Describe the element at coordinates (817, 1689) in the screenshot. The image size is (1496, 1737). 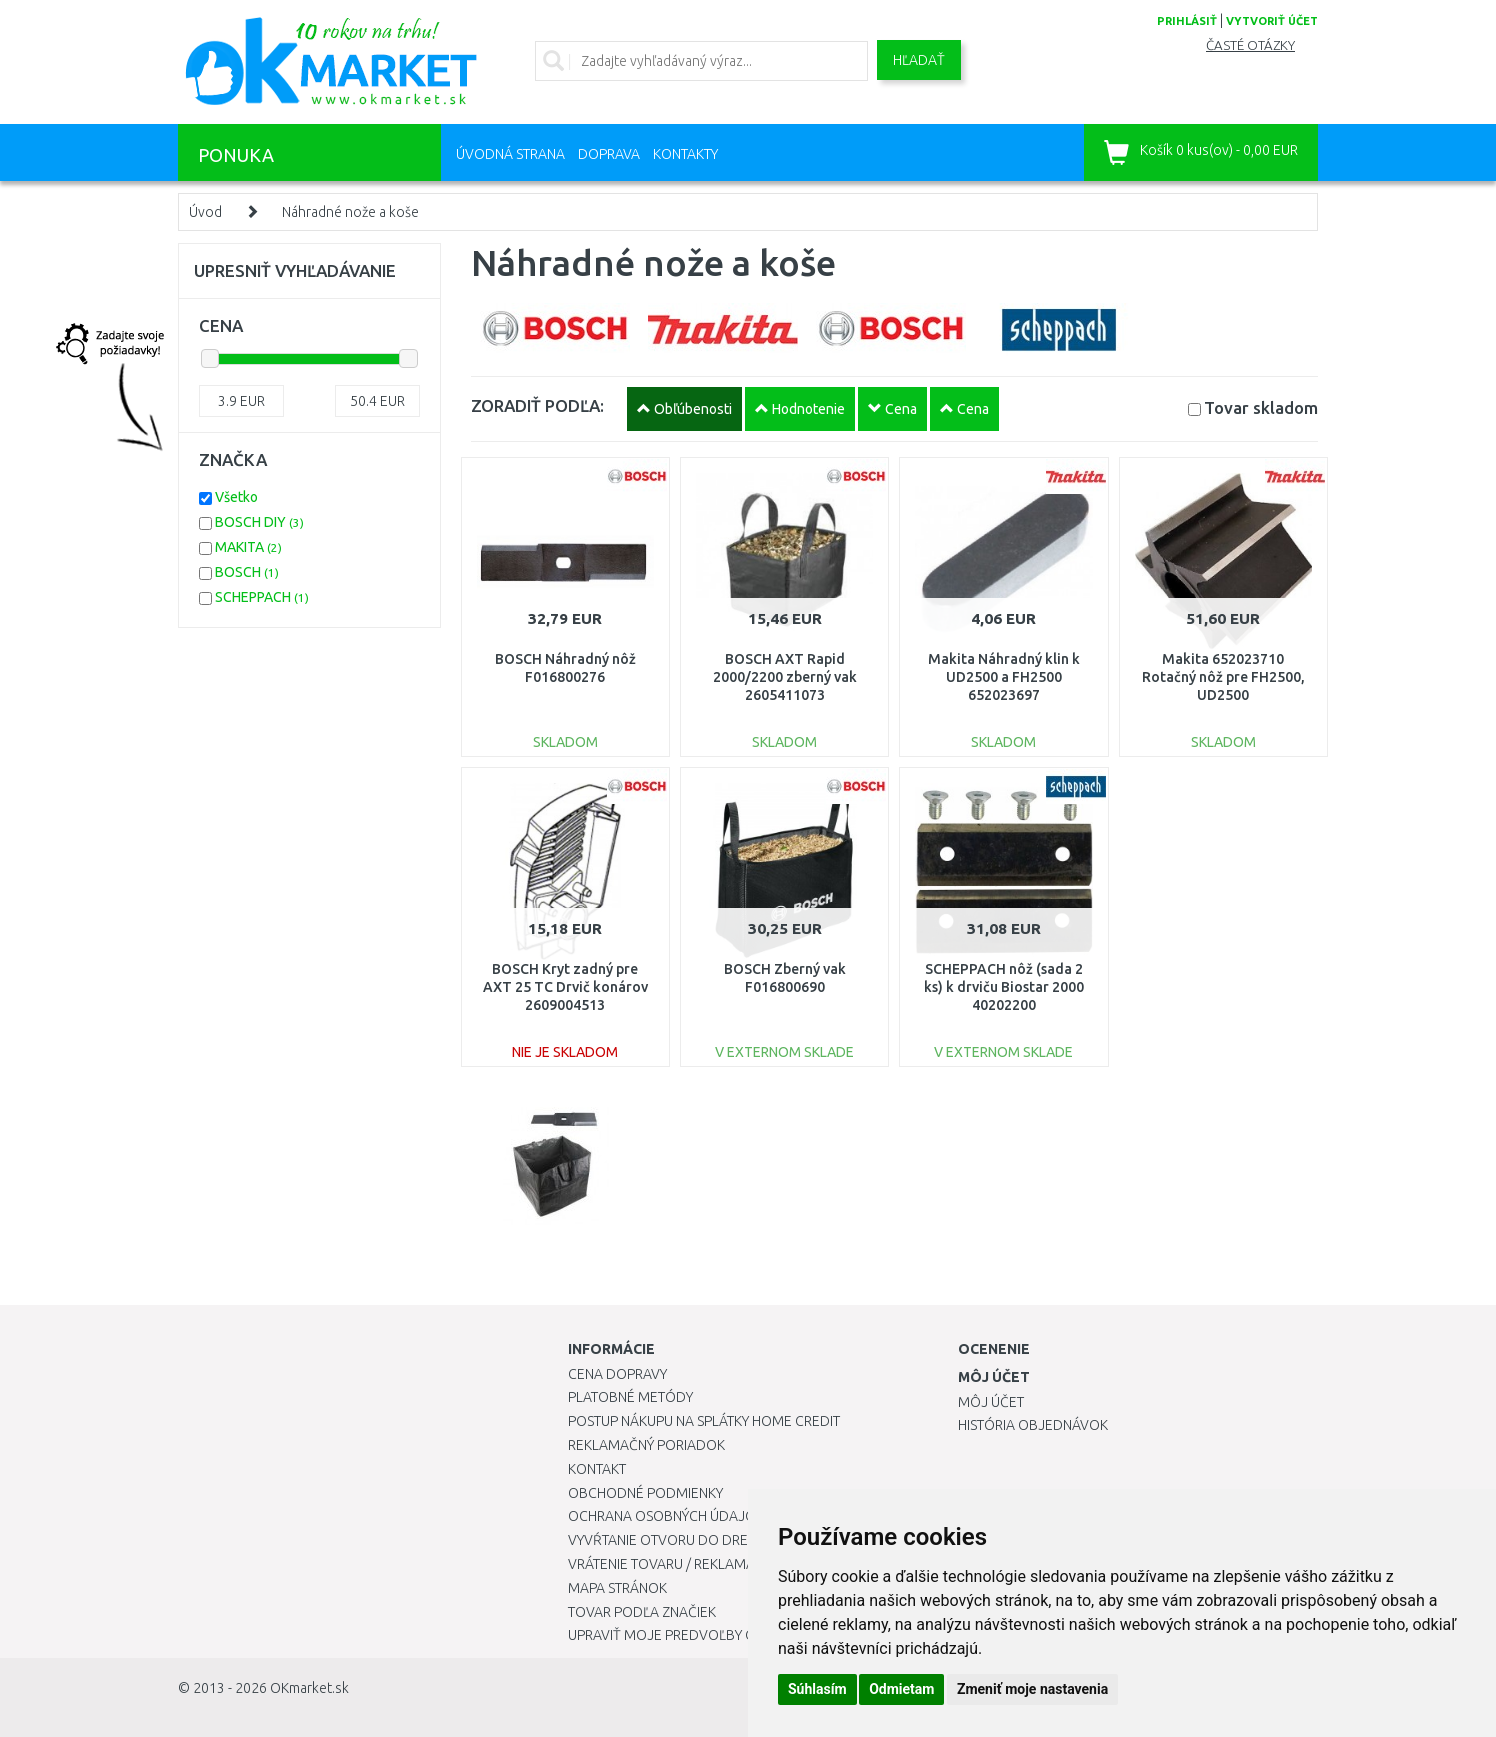
I see `Súhlasím [button]` at that location.